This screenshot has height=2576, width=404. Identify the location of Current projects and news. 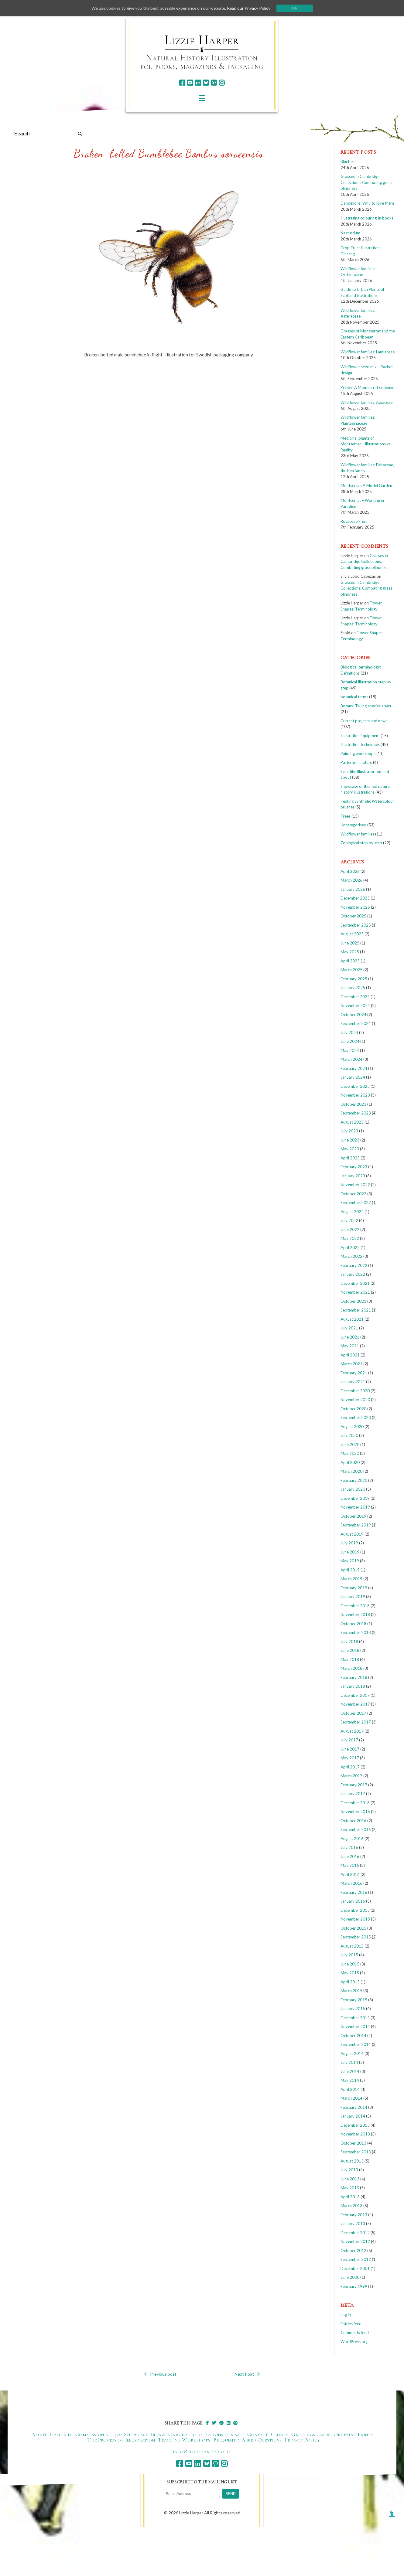
(364, 720).